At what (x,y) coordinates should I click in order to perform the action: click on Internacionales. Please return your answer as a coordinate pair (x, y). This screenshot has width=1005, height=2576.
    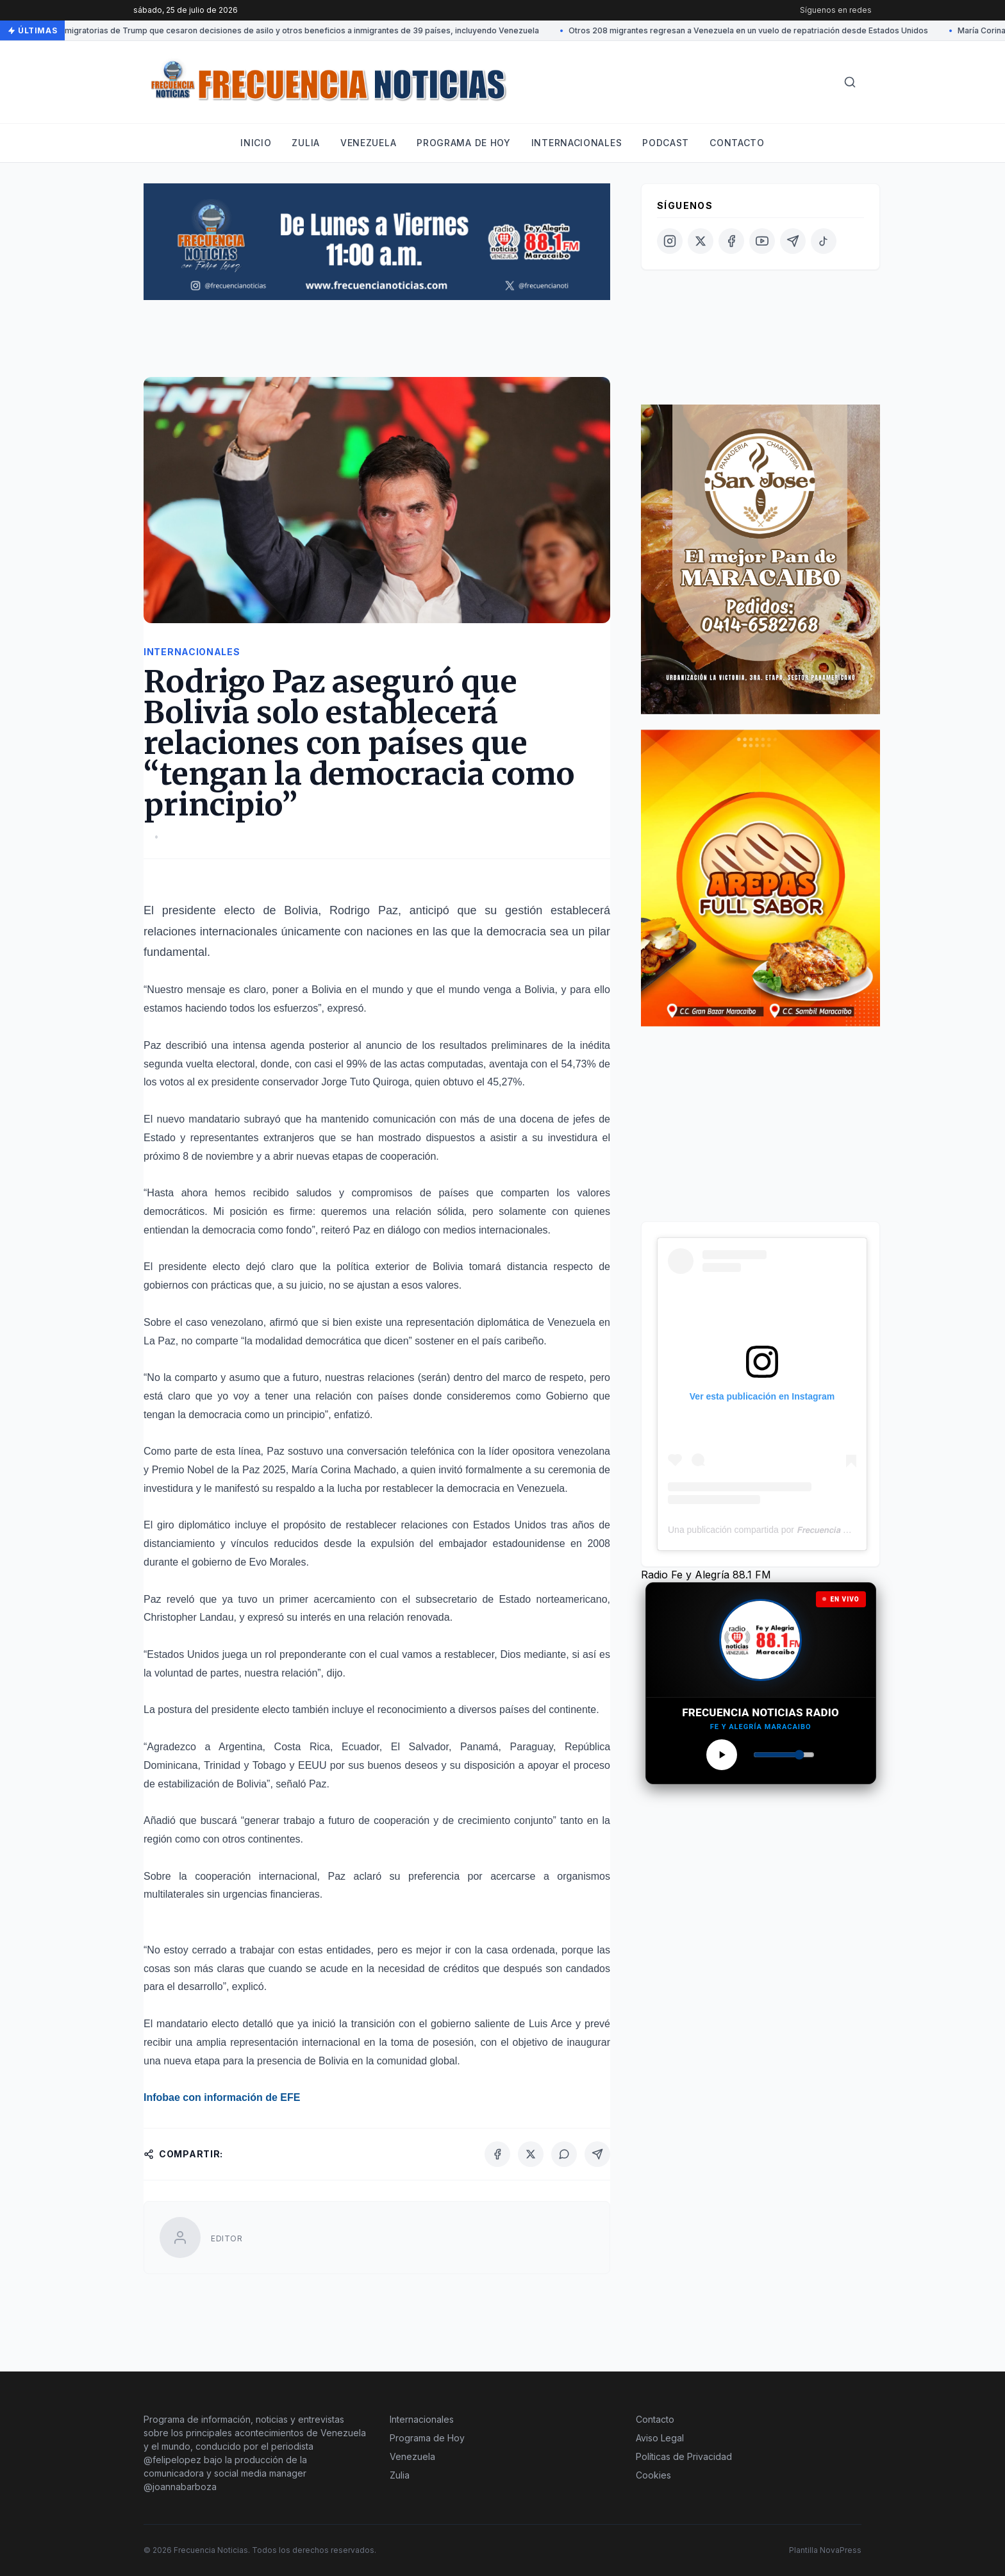
    Looking at the image, I should click on (576, 142).